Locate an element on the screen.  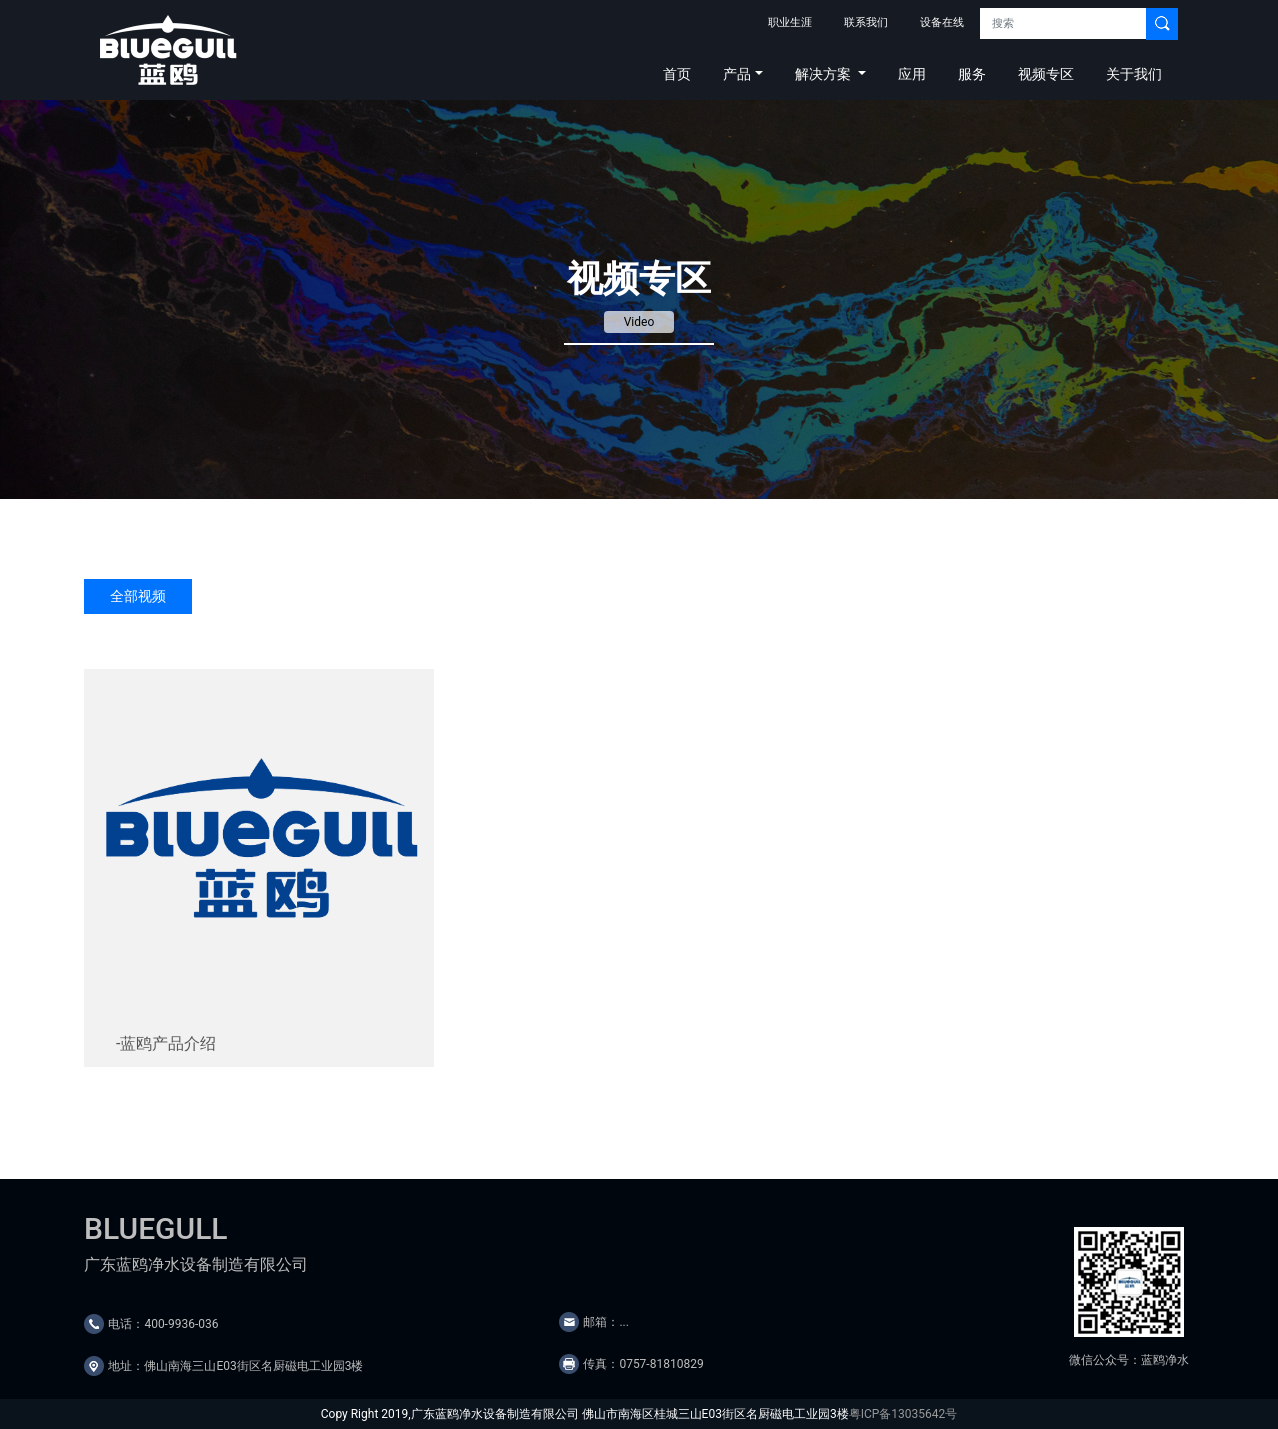
应用 is located at coordinates (912, 74).